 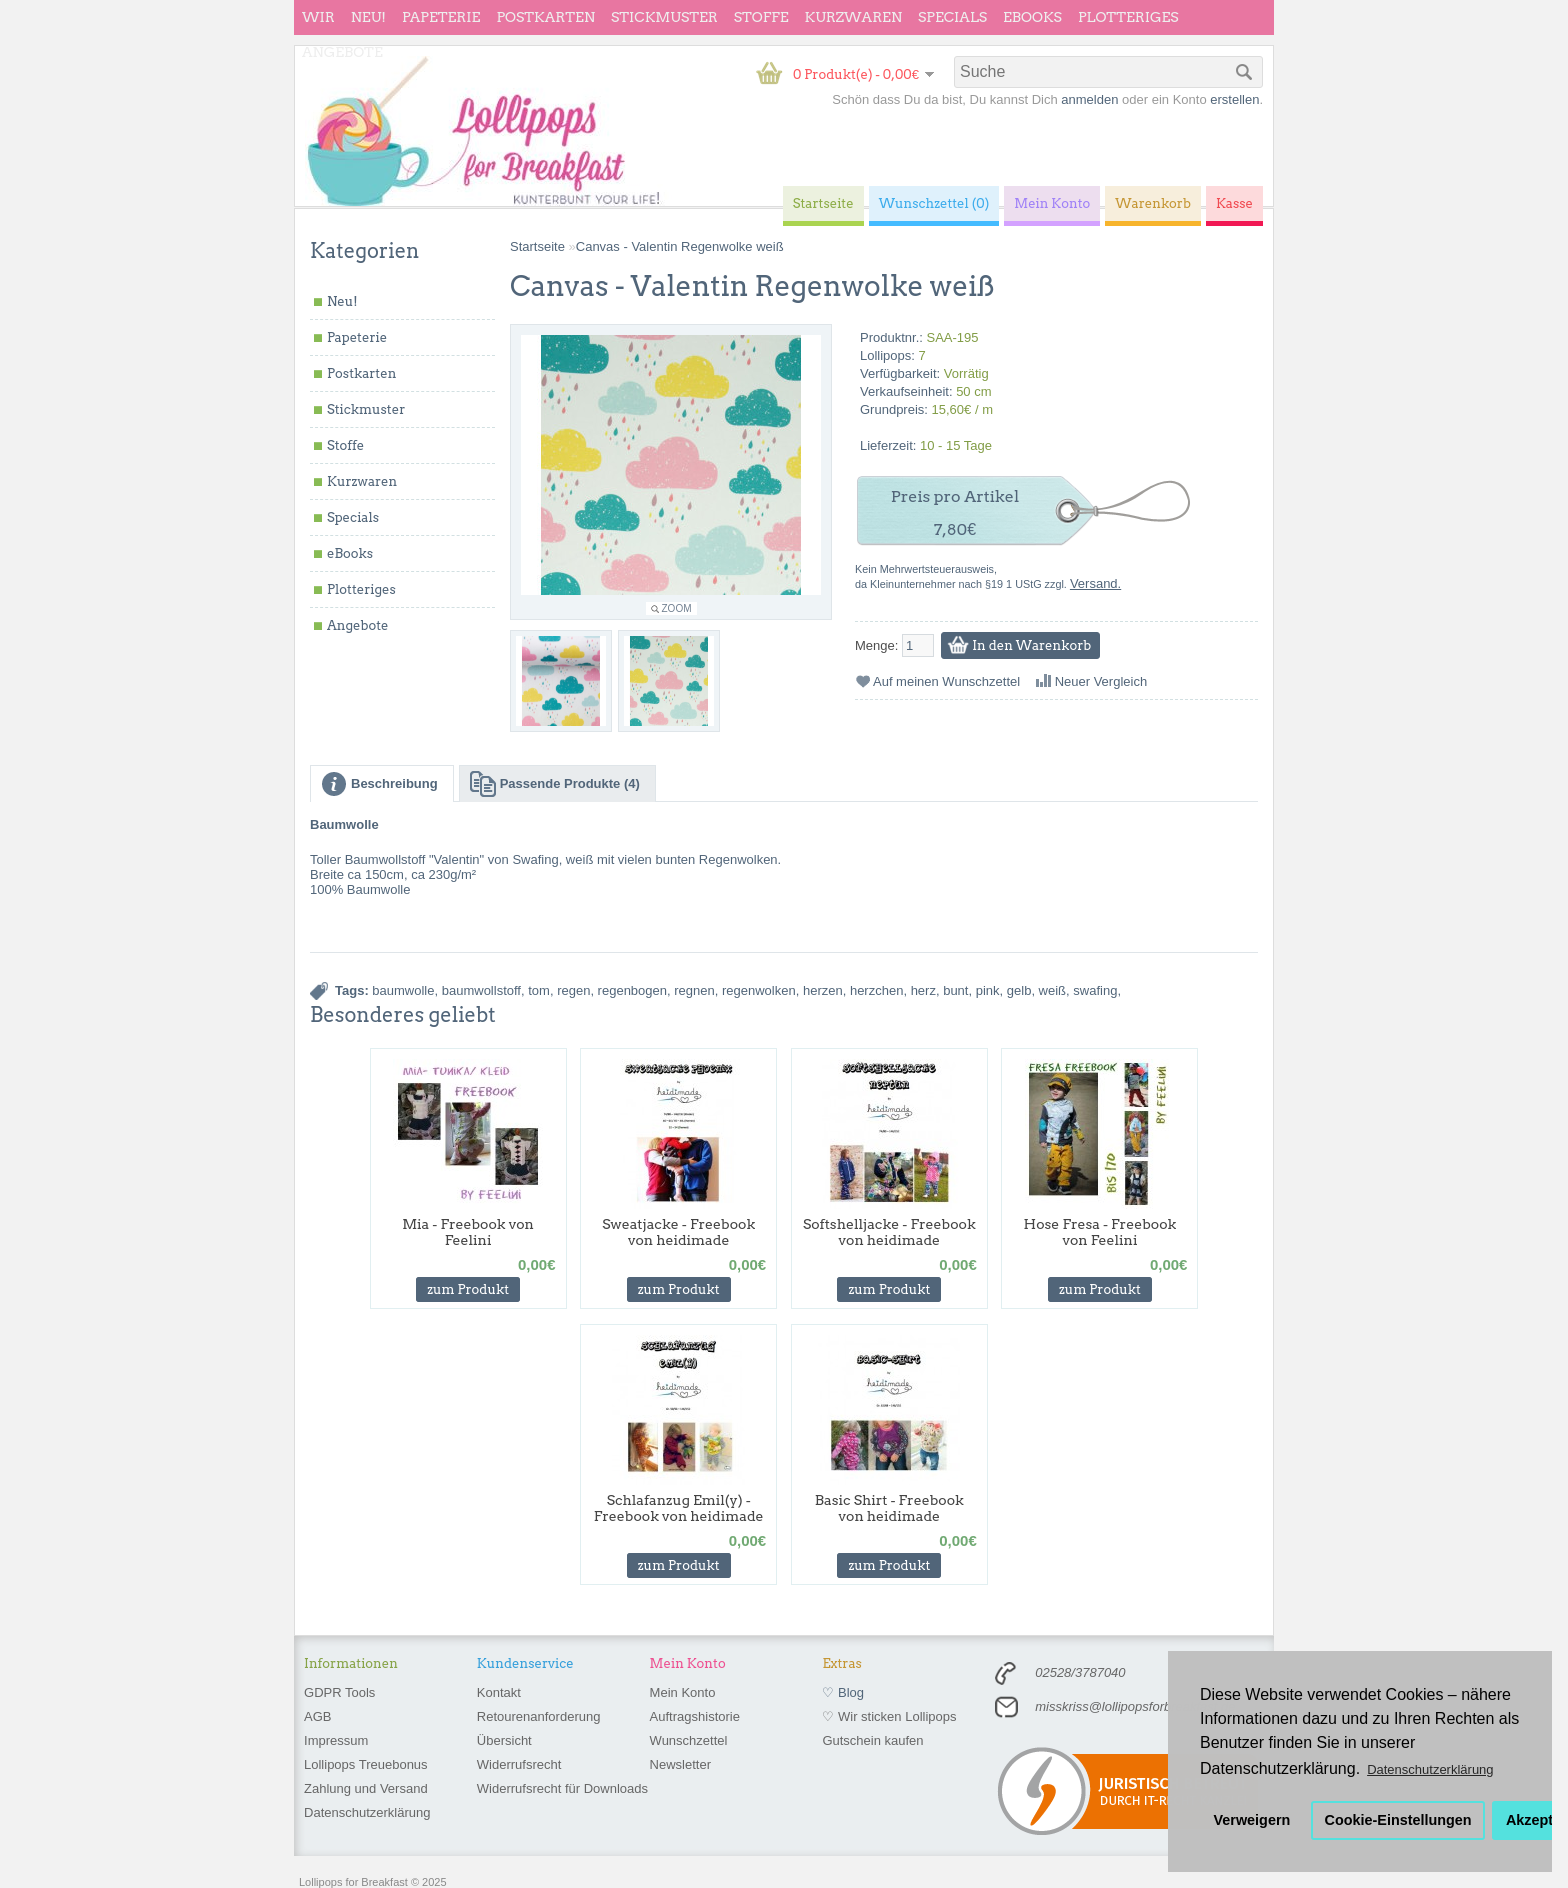 What do you see at coordinates (678, 1232) in the screenshot?
I see `Sweatjacke - Freebook von heidimade` at bounding box center [678, 1232].